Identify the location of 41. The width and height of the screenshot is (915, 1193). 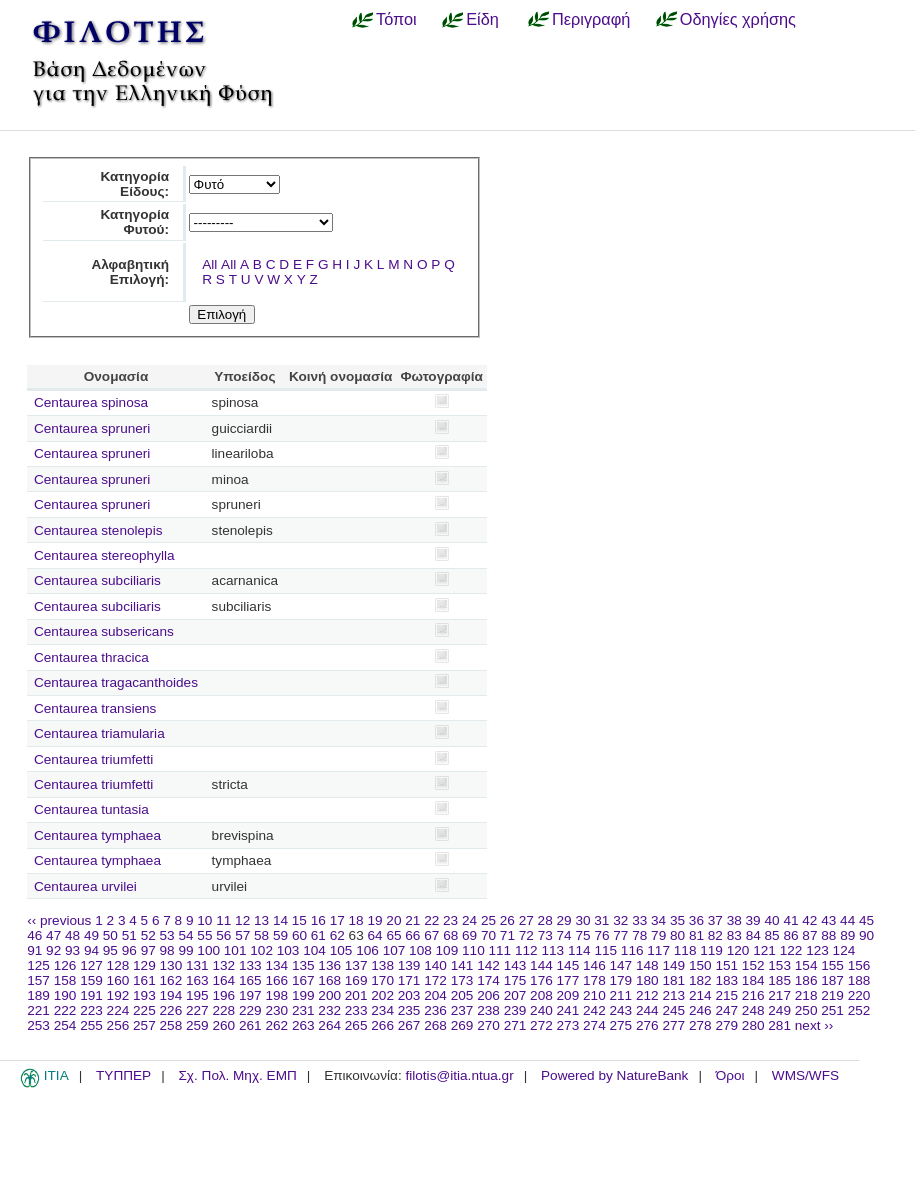
(790, 920).